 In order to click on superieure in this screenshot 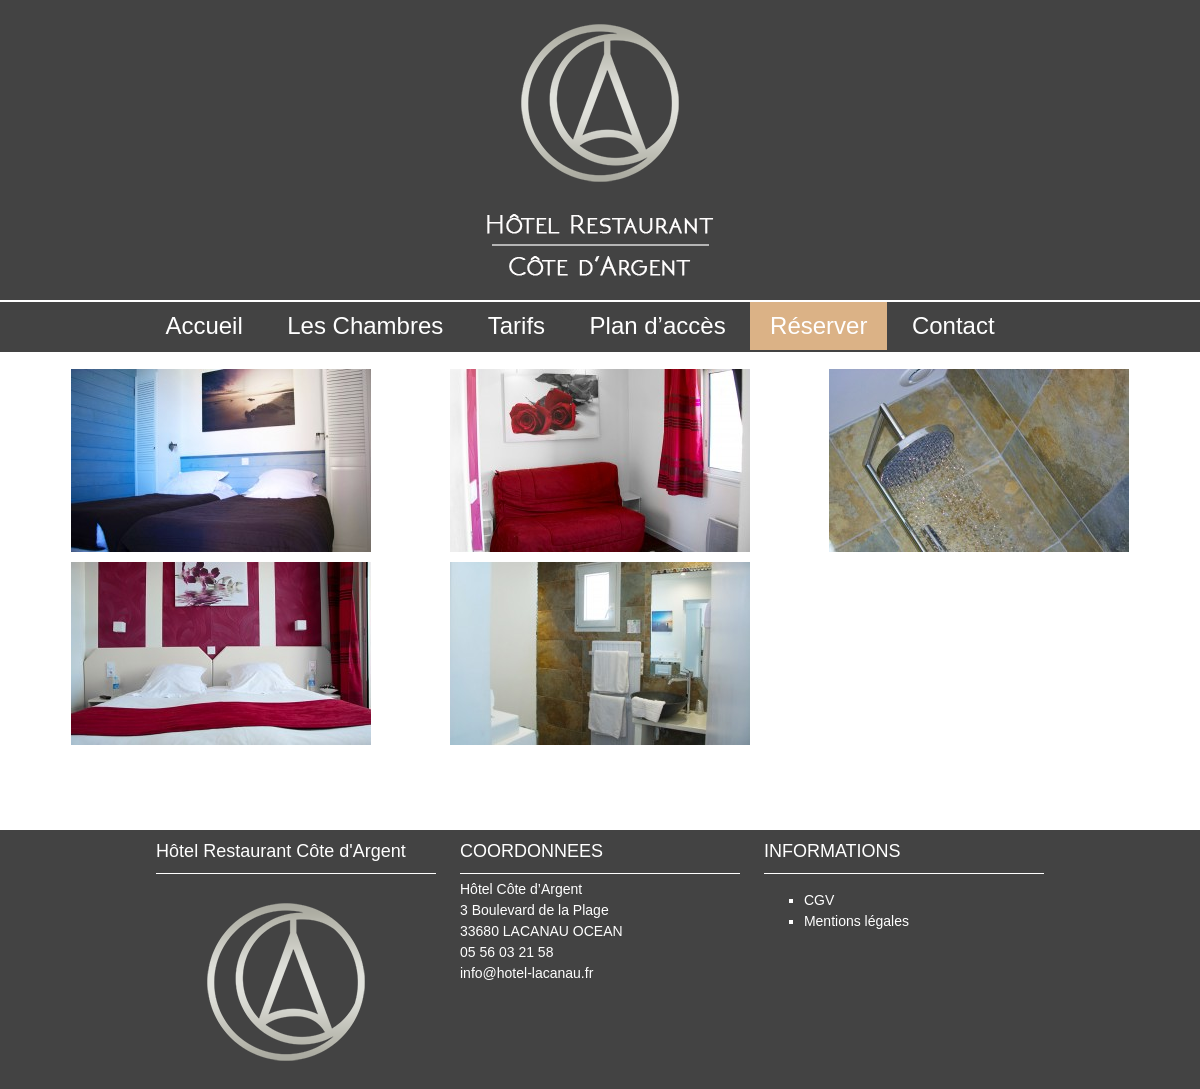, I will do `click(1060, 795)`.